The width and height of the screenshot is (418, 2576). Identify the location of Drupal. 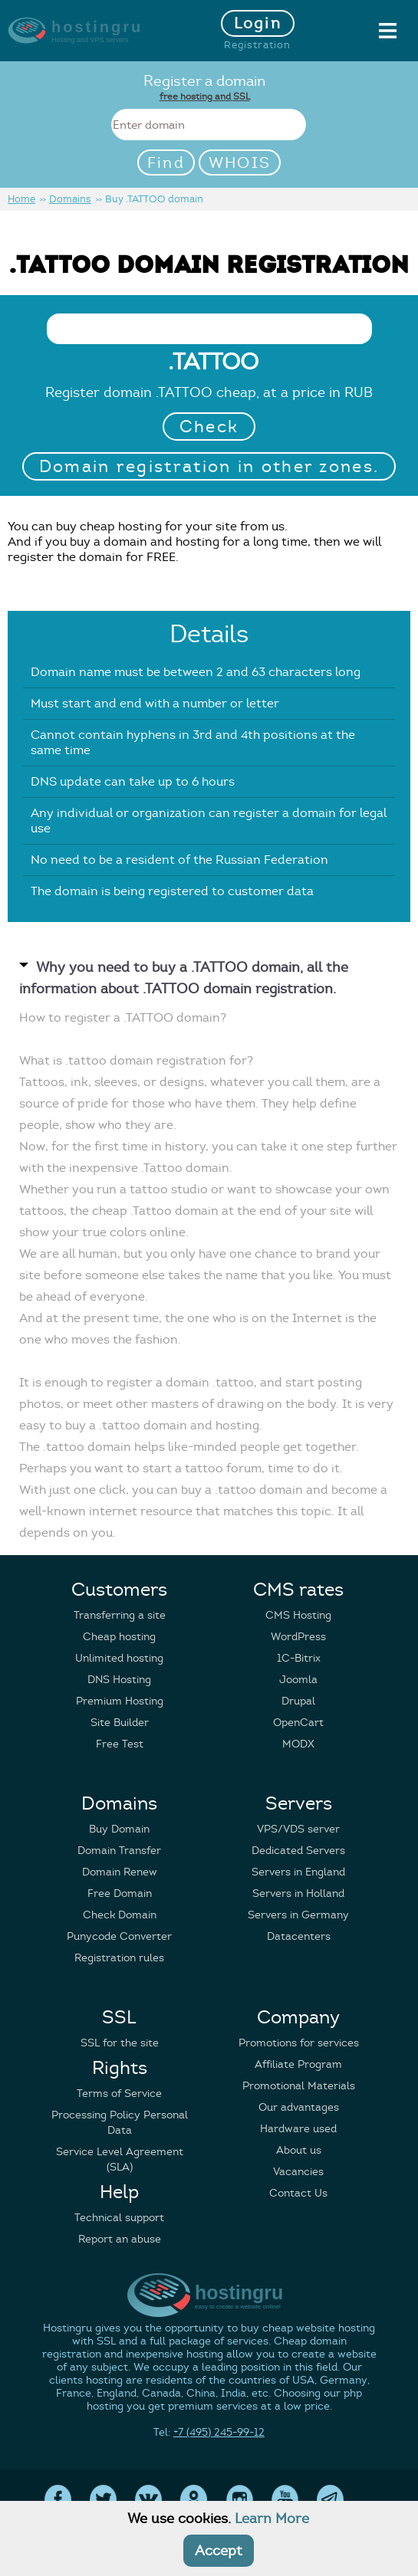
(298, 1701).